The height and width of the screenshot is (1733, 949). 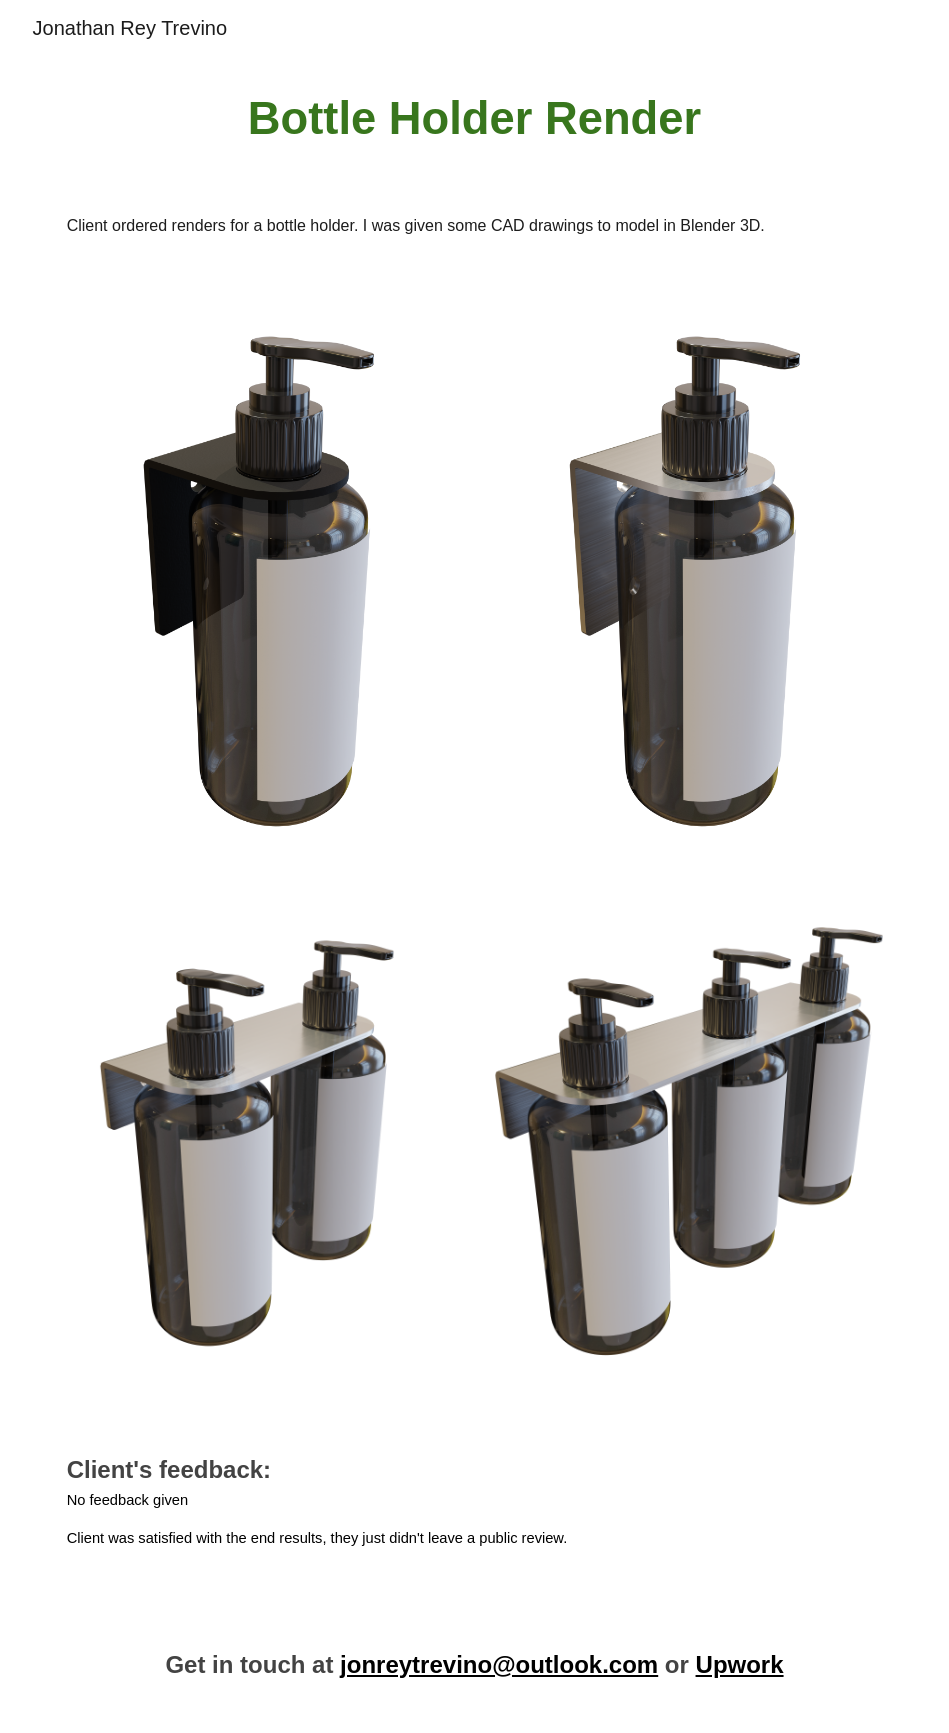 I want to click on [main], so click(x=475, y=119).